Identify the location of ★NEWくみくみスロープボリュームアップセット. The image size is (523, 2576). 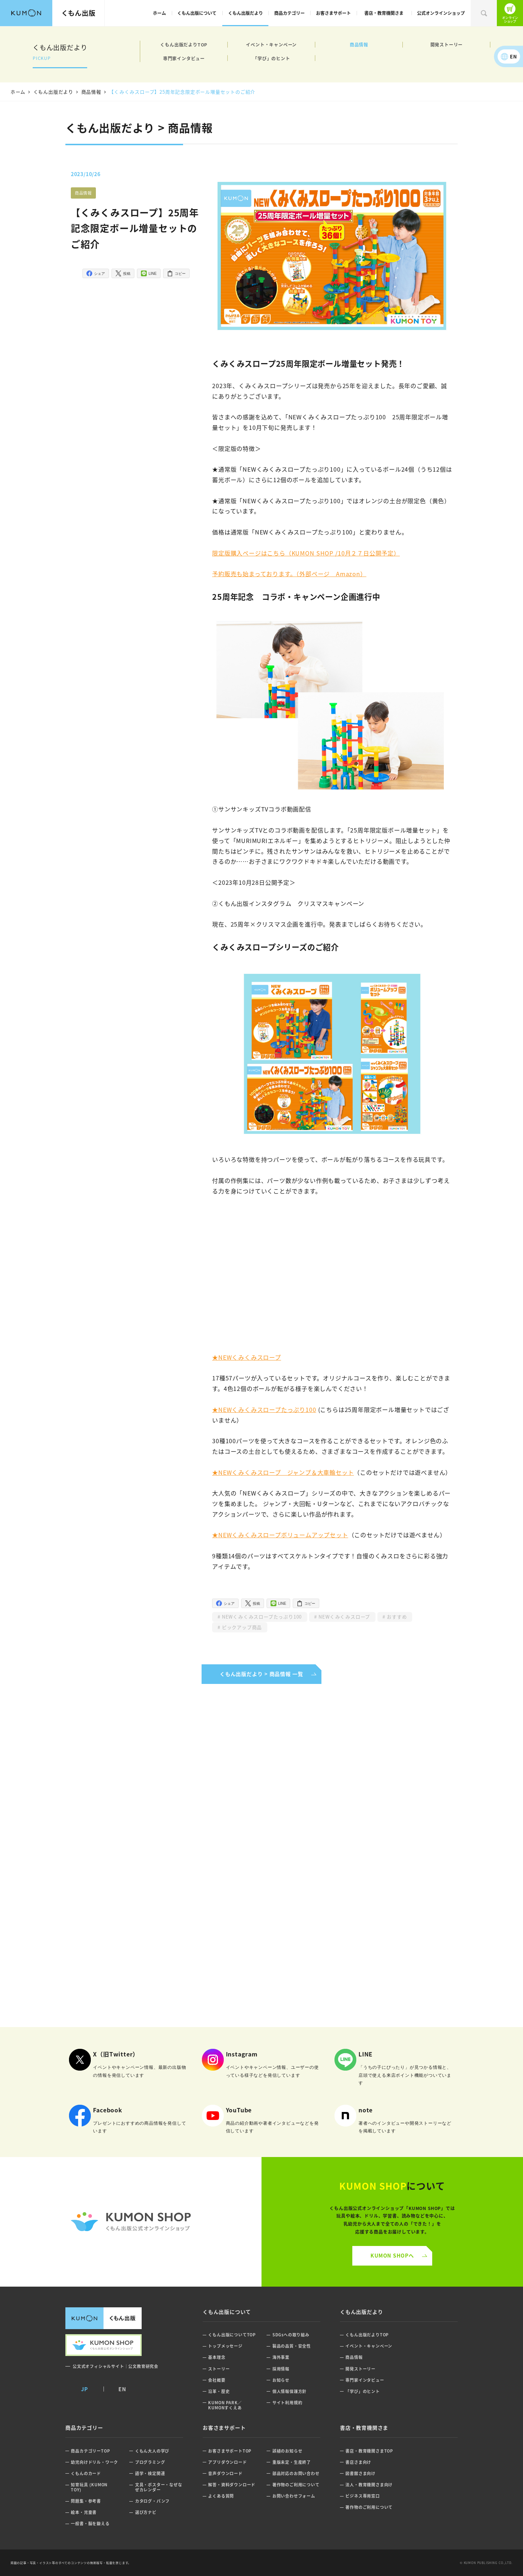
(280, 1534).